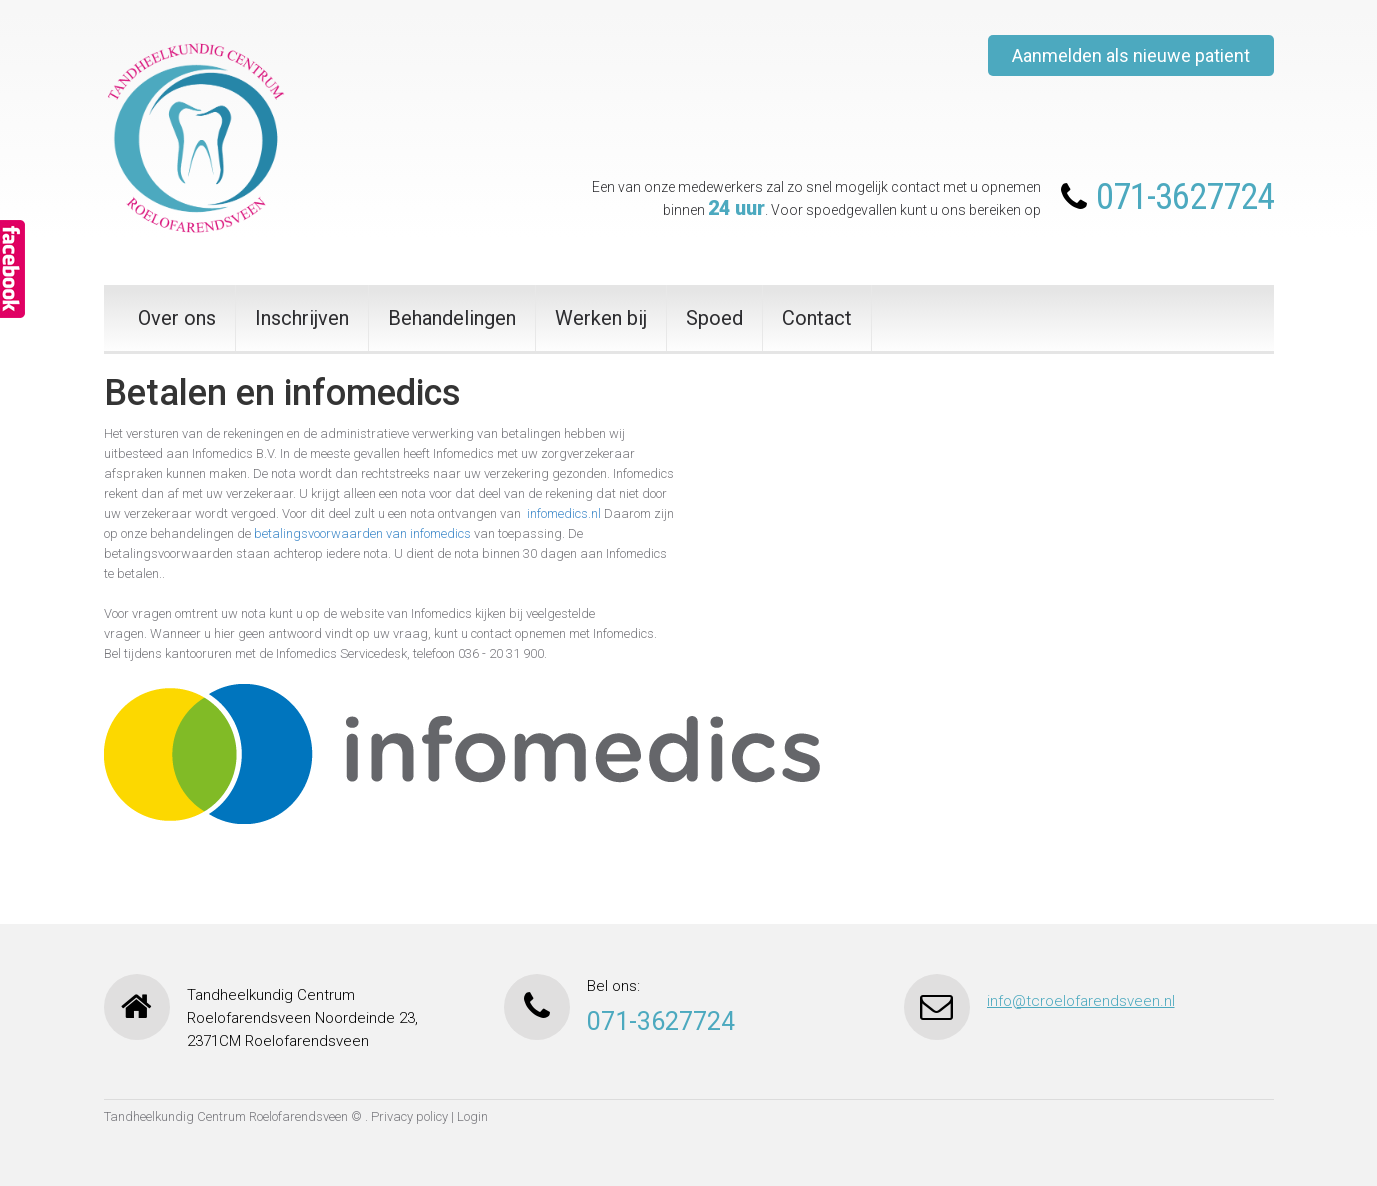 The image size is (1377, 1186). I want to click on betalingsvoorwaarden van infomedics, so click(362, 533).